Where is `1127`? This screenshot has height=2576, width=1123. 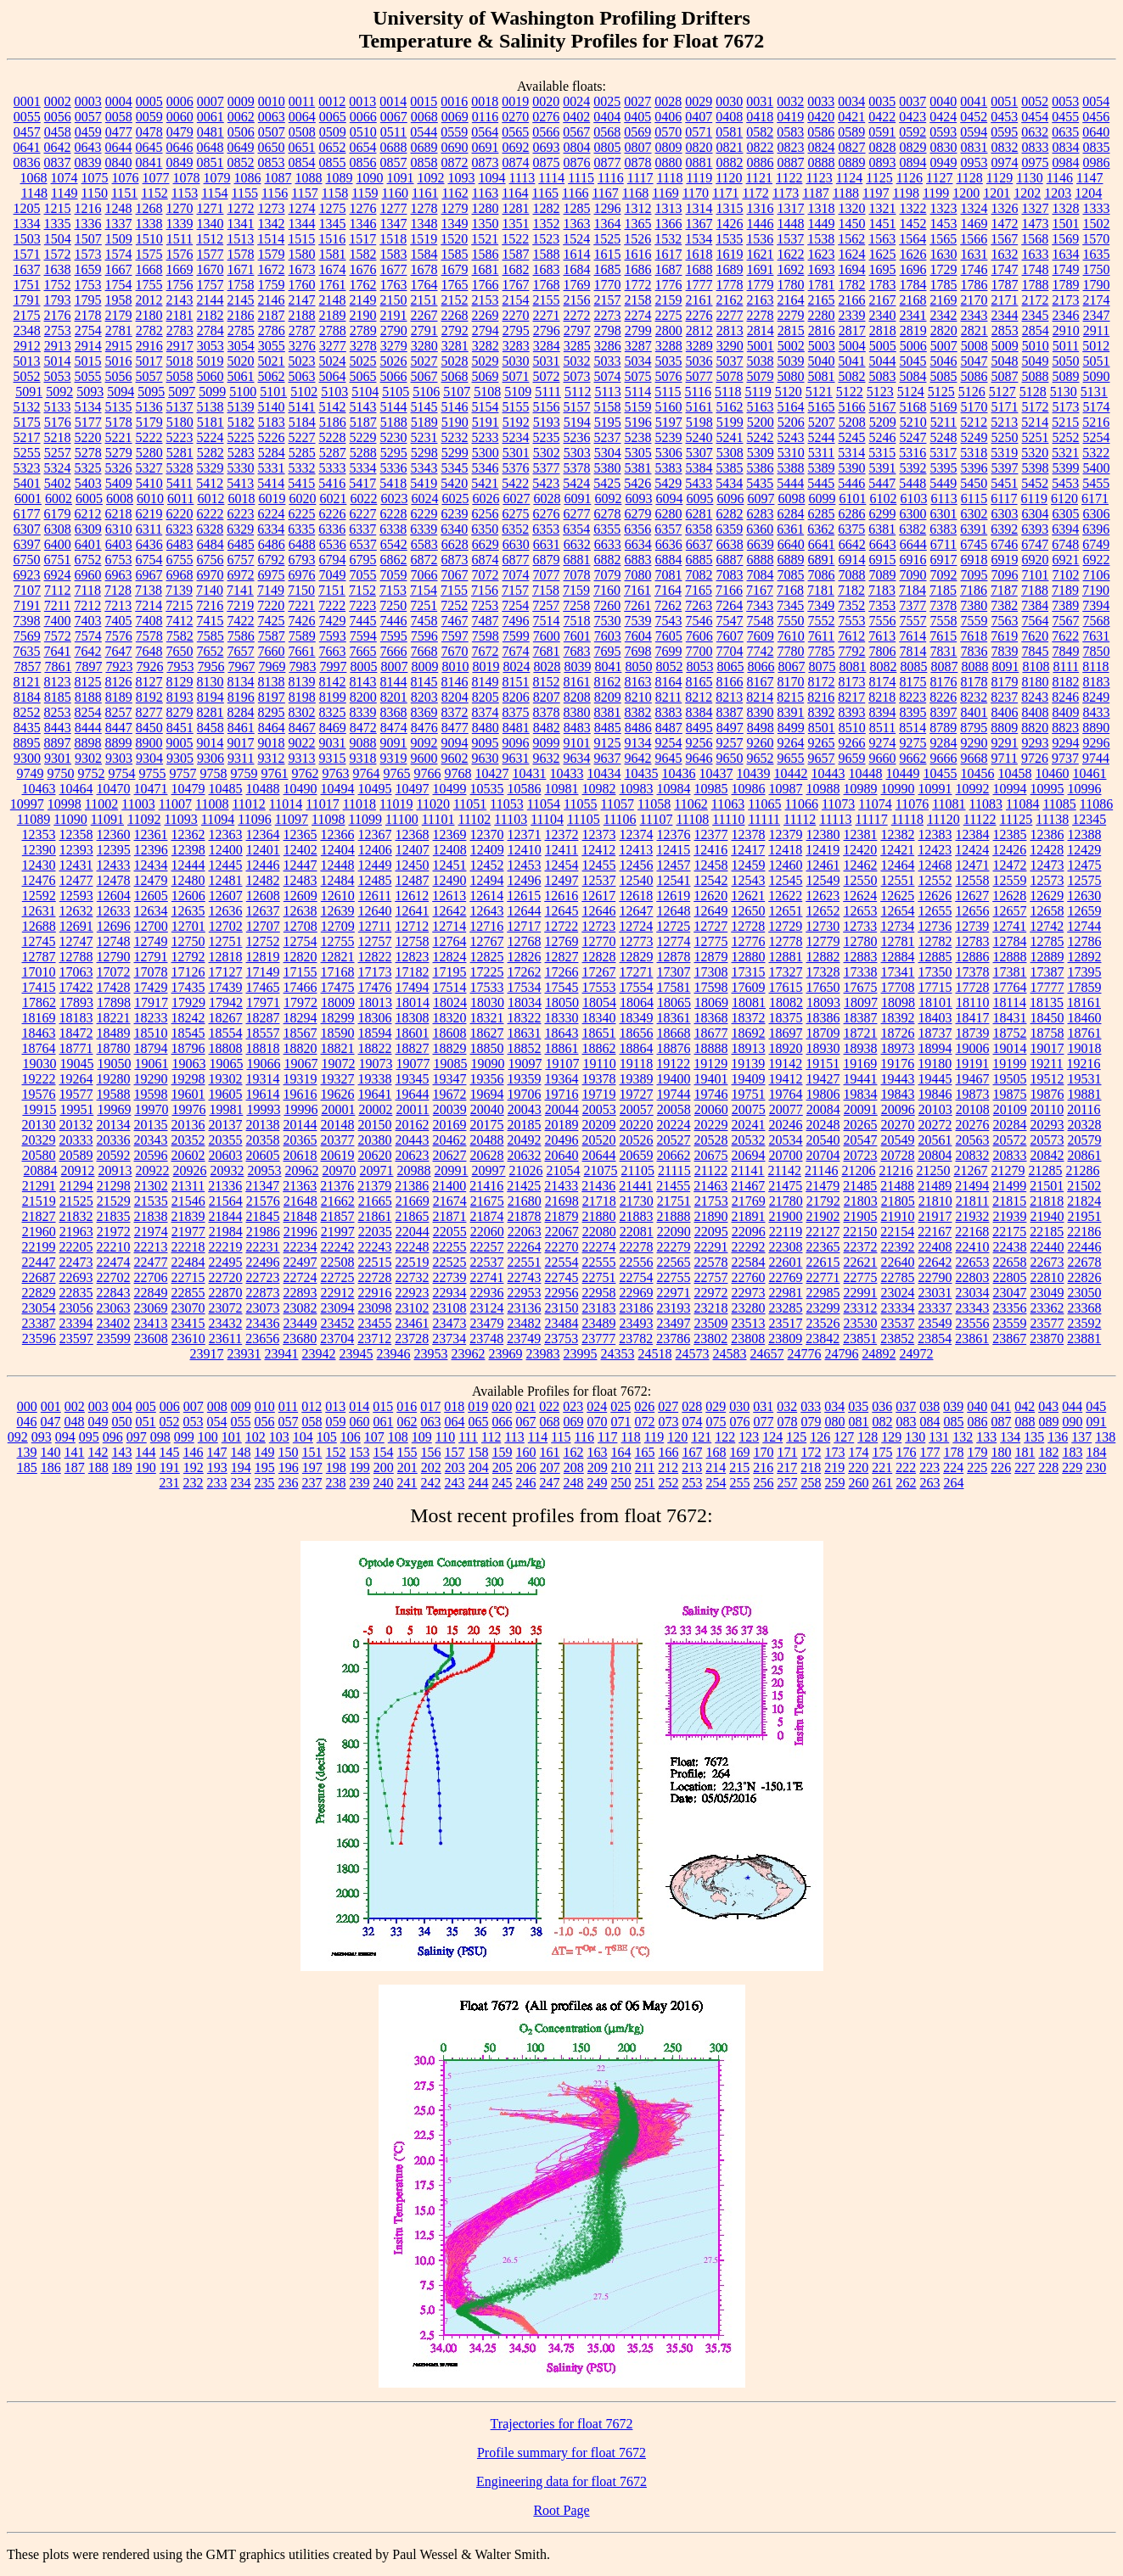
1127 is located at coordinates (939, 178).